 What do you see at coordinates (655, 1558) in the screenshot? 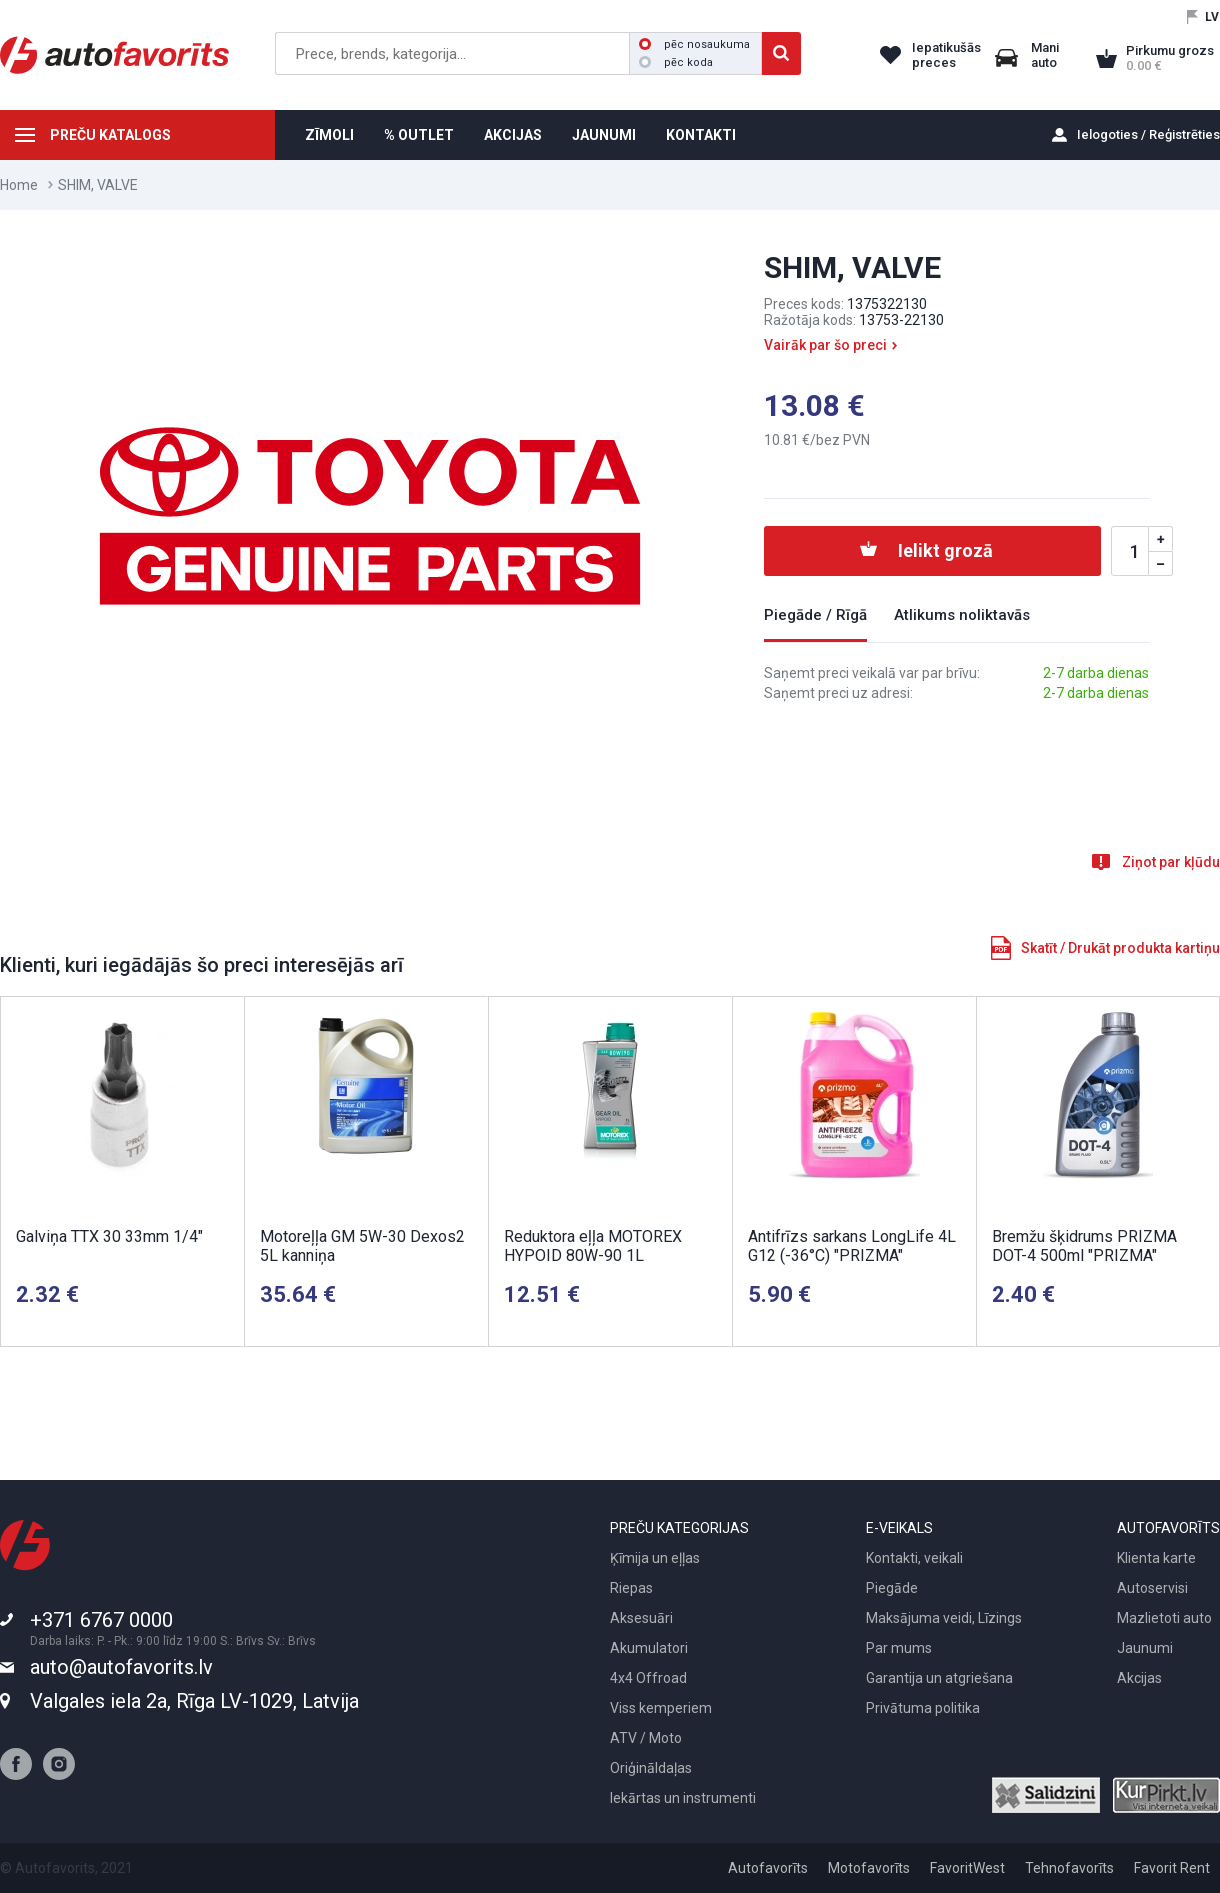
I see `Ķīmija un eļļas` at bounding box center [655, 1558].